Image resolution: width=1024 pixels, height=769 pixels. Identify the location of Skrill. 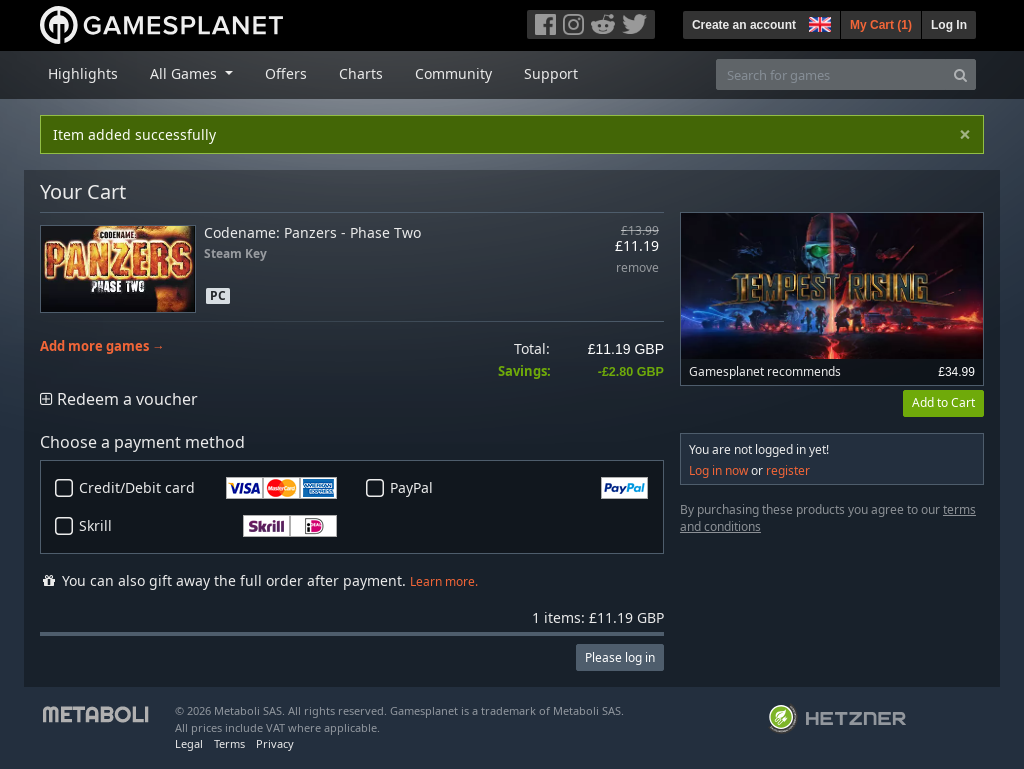
(208, 526).